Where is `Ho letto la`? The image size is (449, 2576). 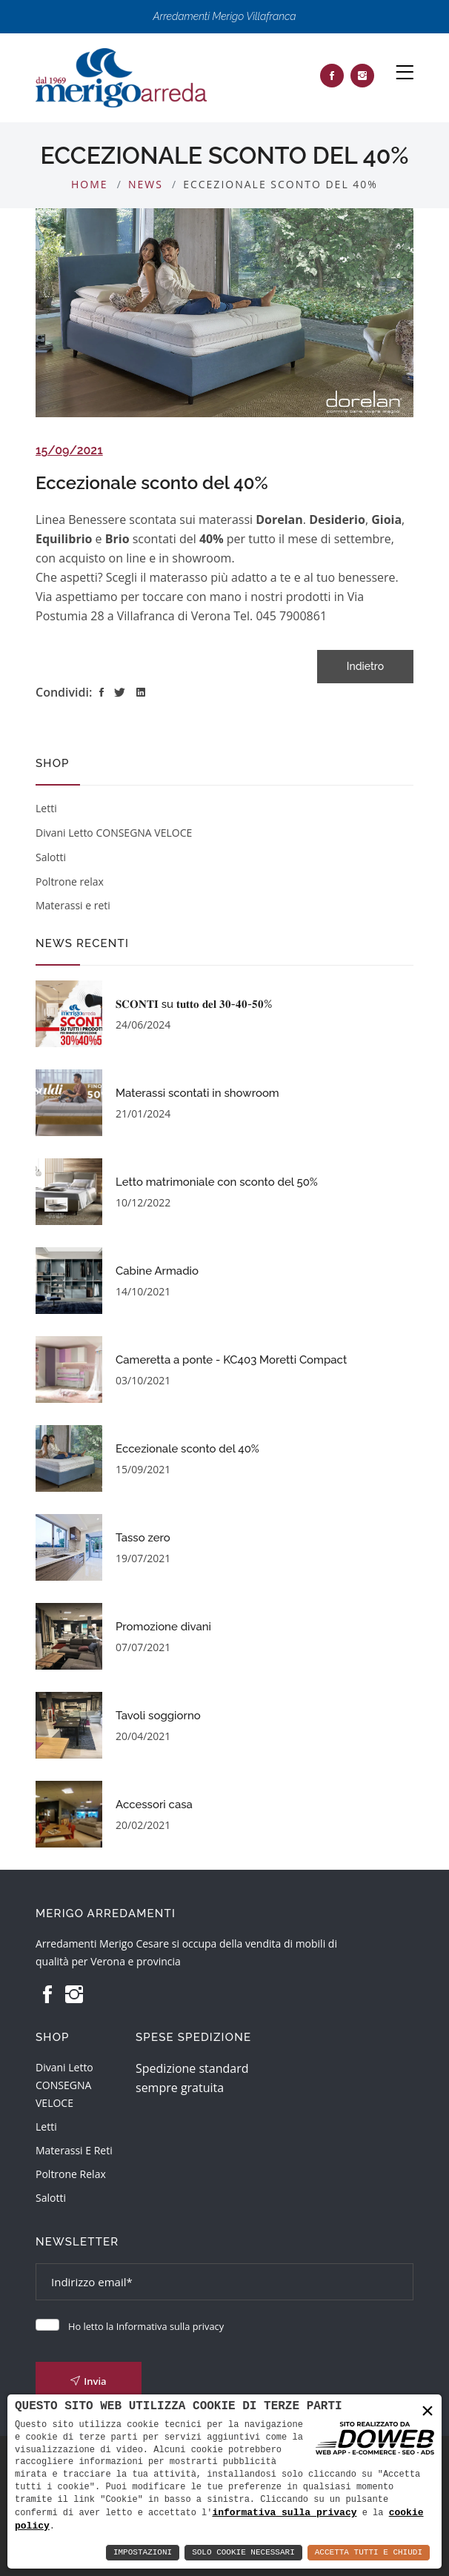
Ho letto la is located at coordinates (146, 2326).